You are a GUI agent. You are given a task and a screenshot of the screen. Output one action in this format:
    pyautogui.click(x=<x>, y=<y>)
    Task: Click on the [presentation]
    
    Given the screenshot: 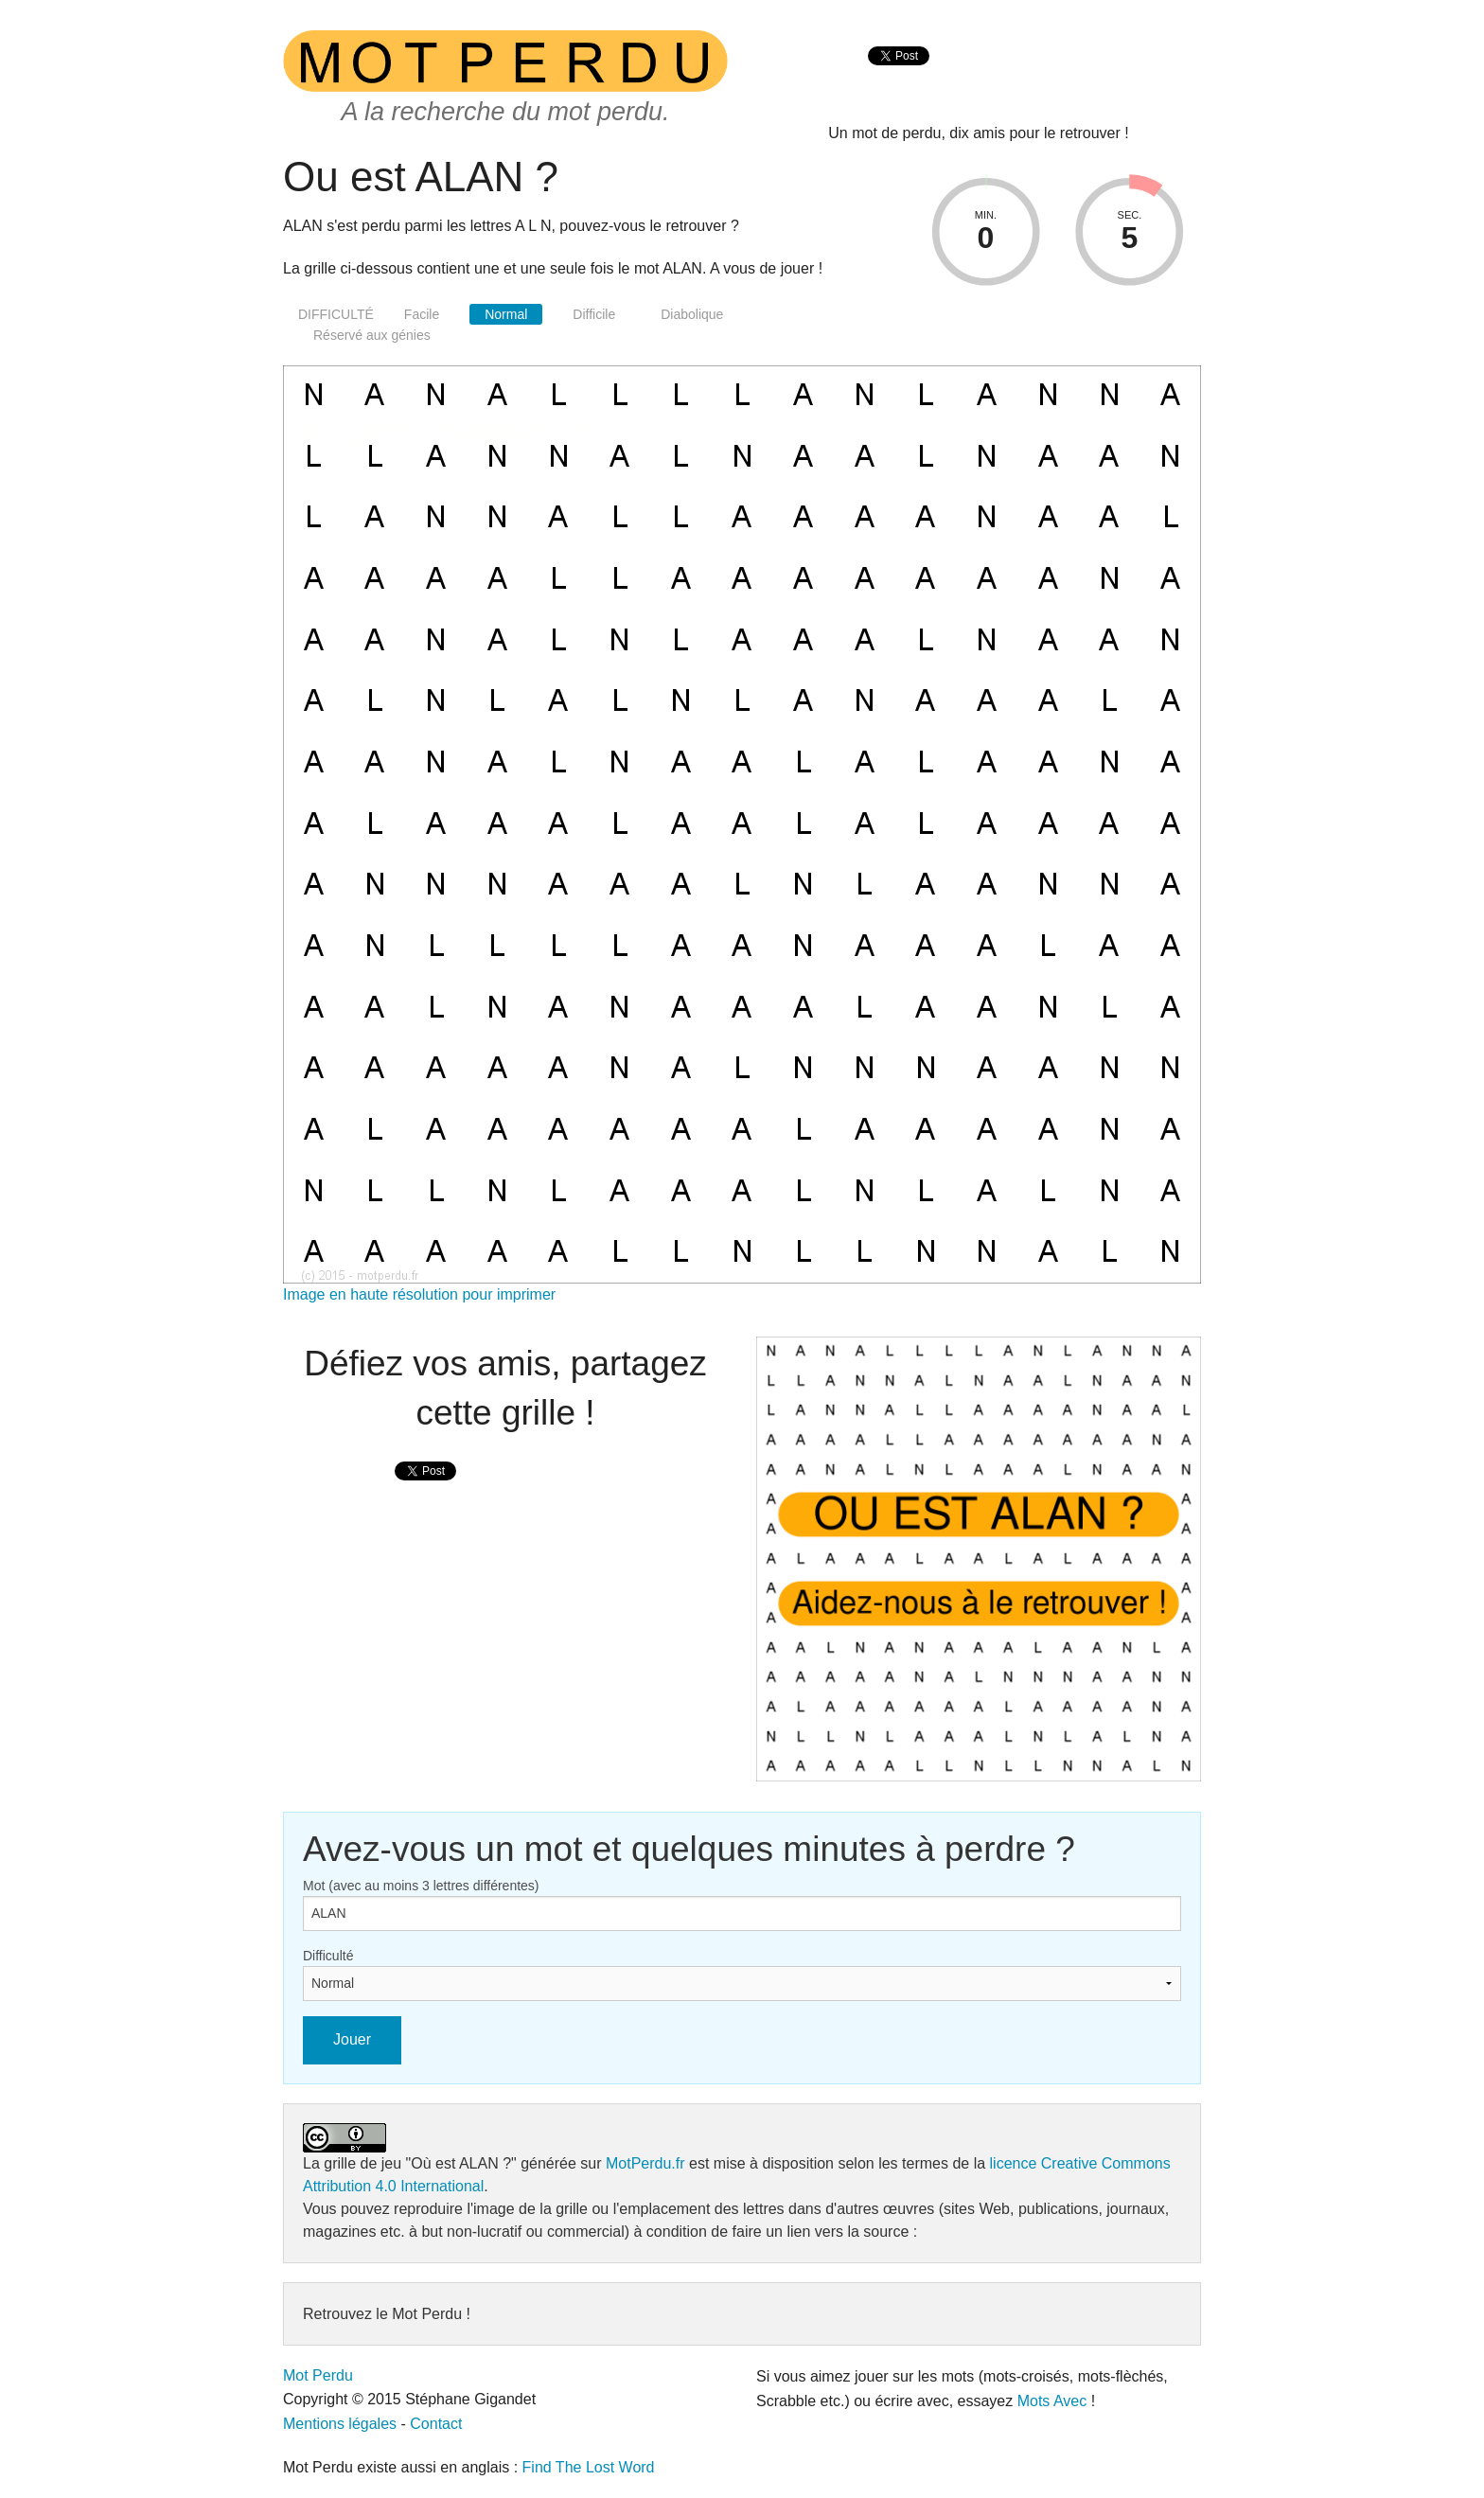 What is the action you would take?
    pyautogui.click(x=898, y=76)
    